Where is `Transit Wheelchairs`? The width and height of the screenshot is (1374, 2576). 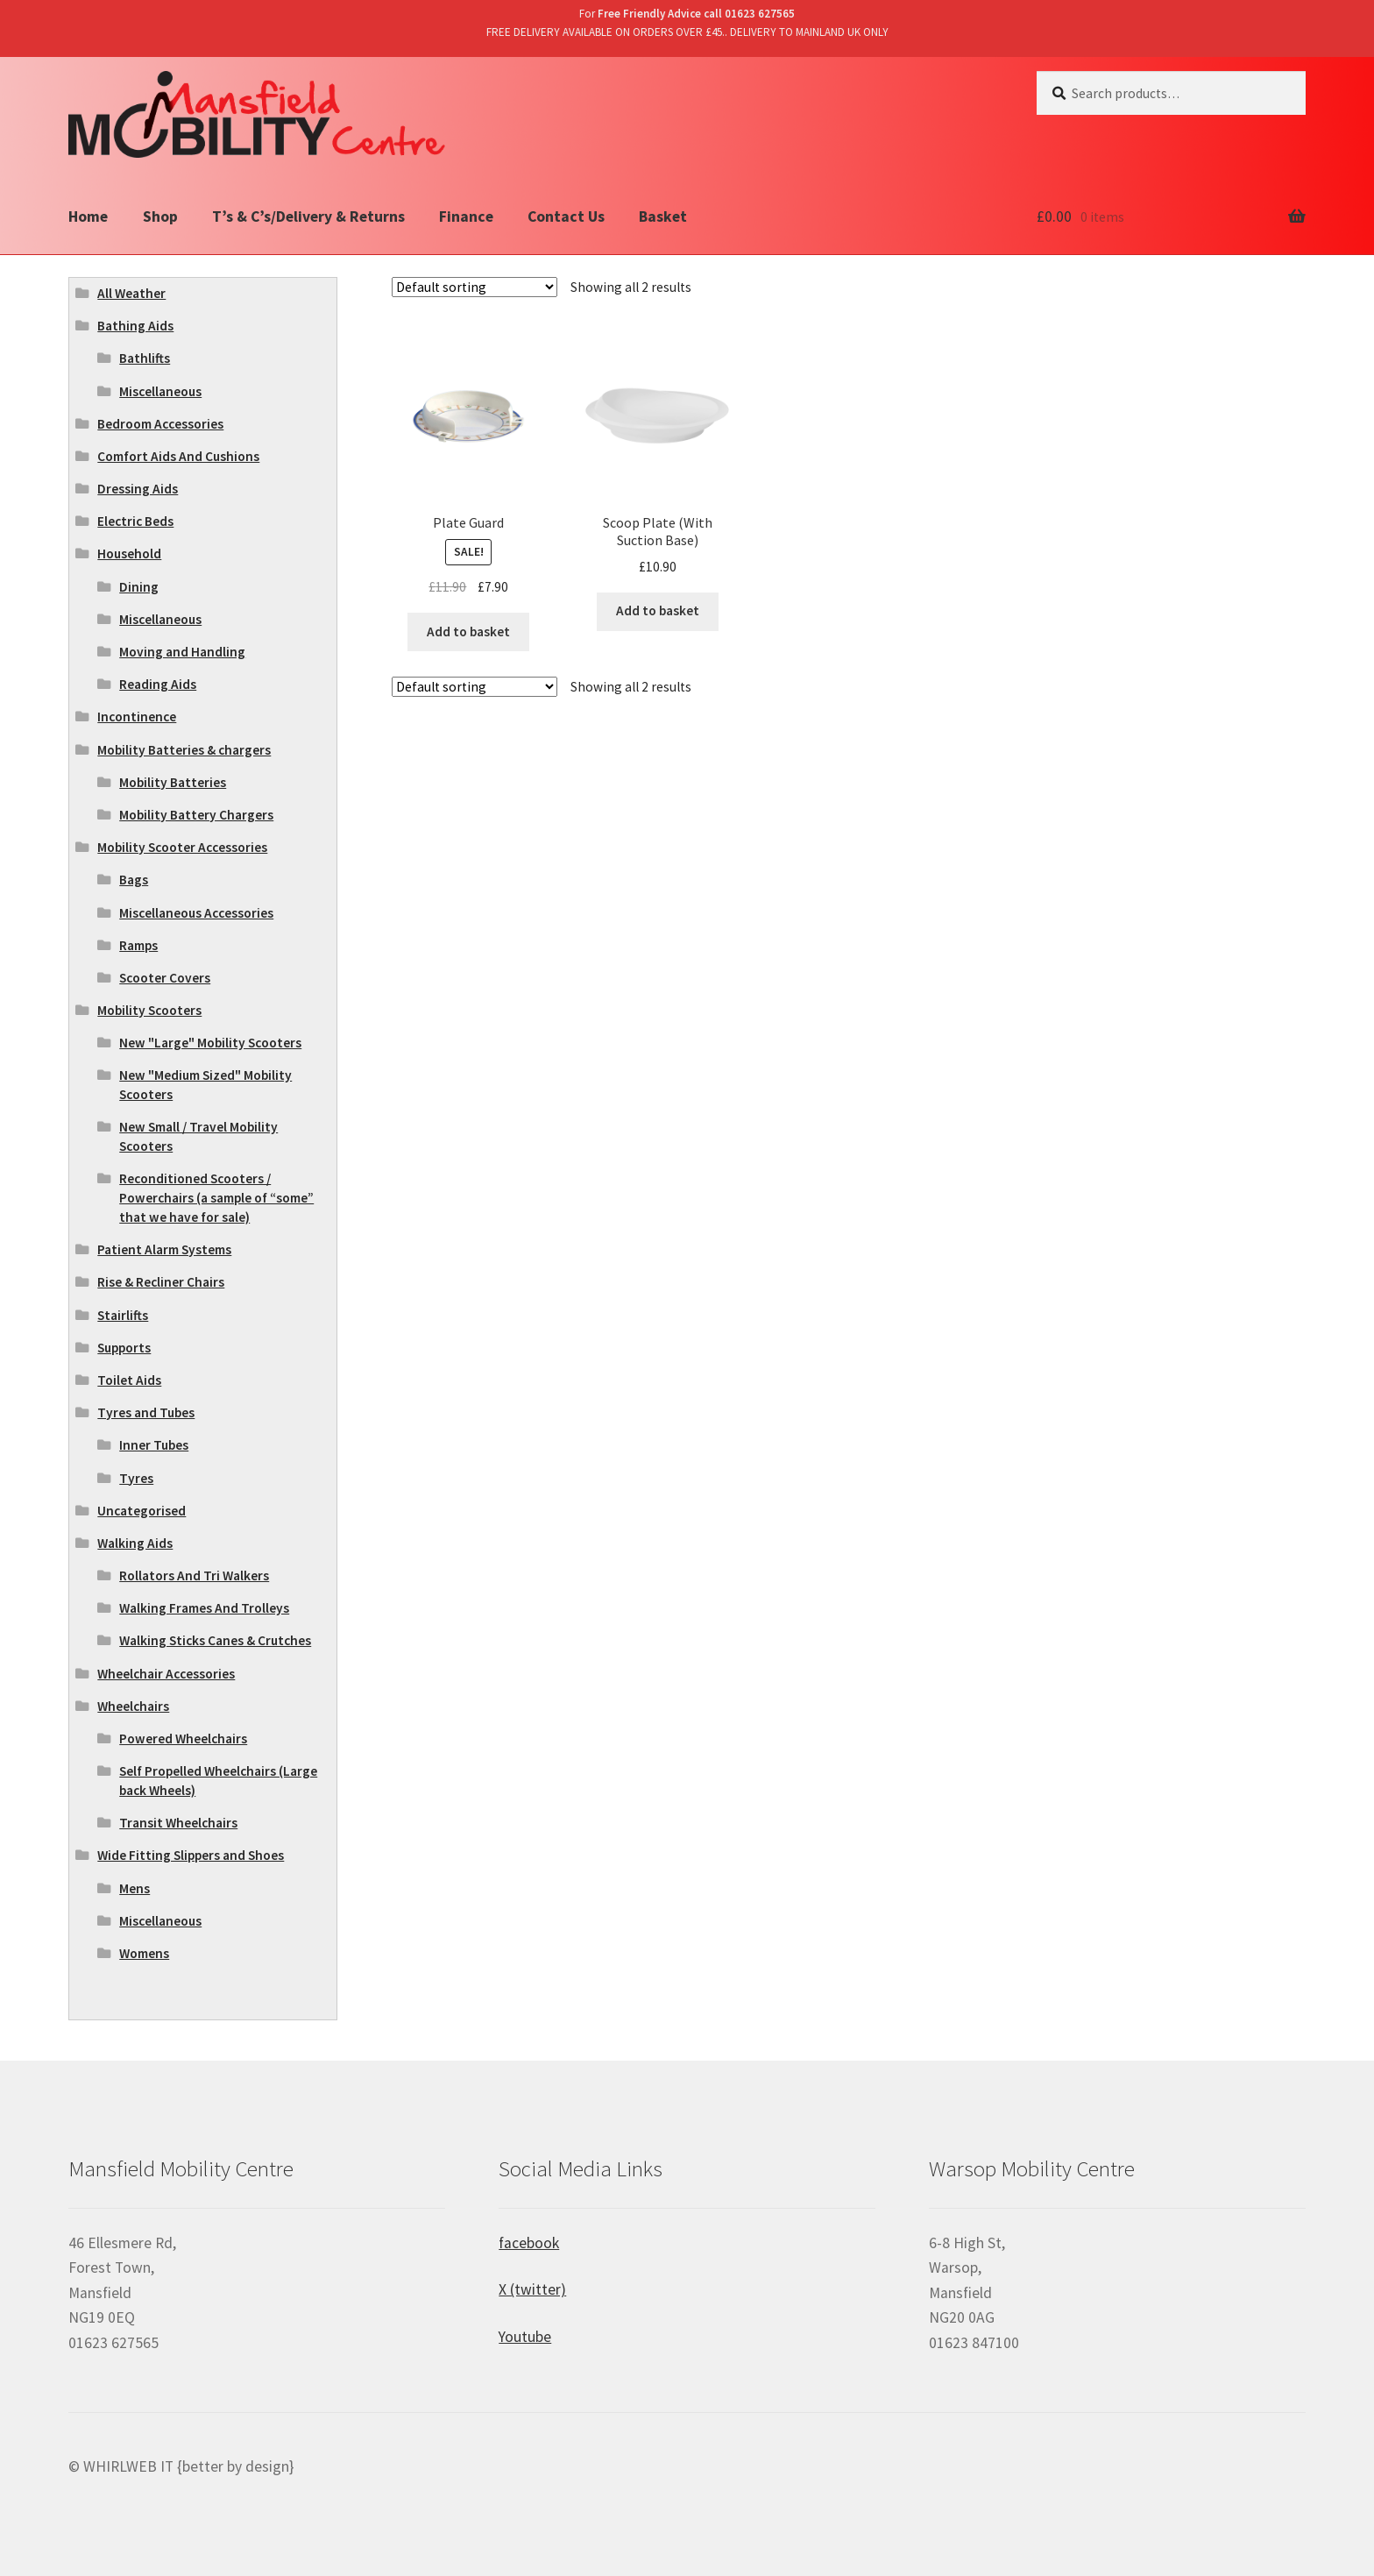
Transit Wheelchairs is located at coordinates (178, 1822).